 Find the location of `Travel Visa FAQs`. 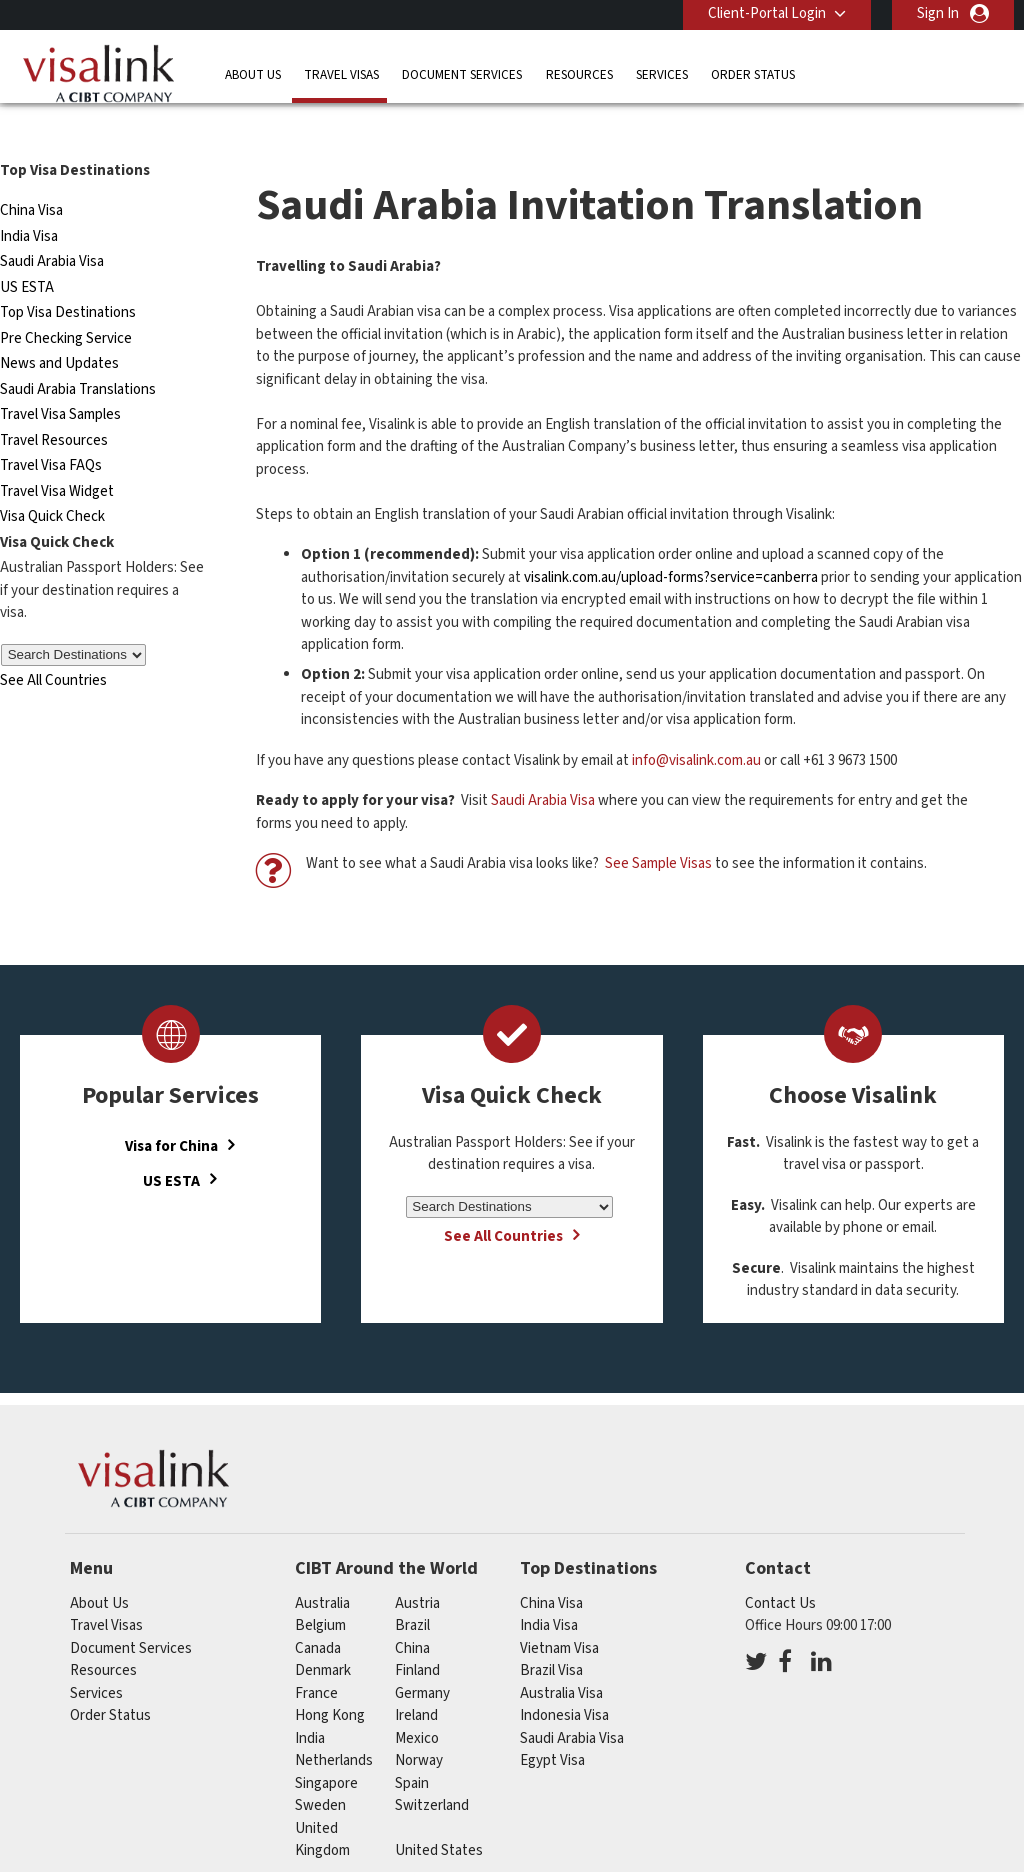

Travel Visa FAQs is located at coordinates (51, 429).